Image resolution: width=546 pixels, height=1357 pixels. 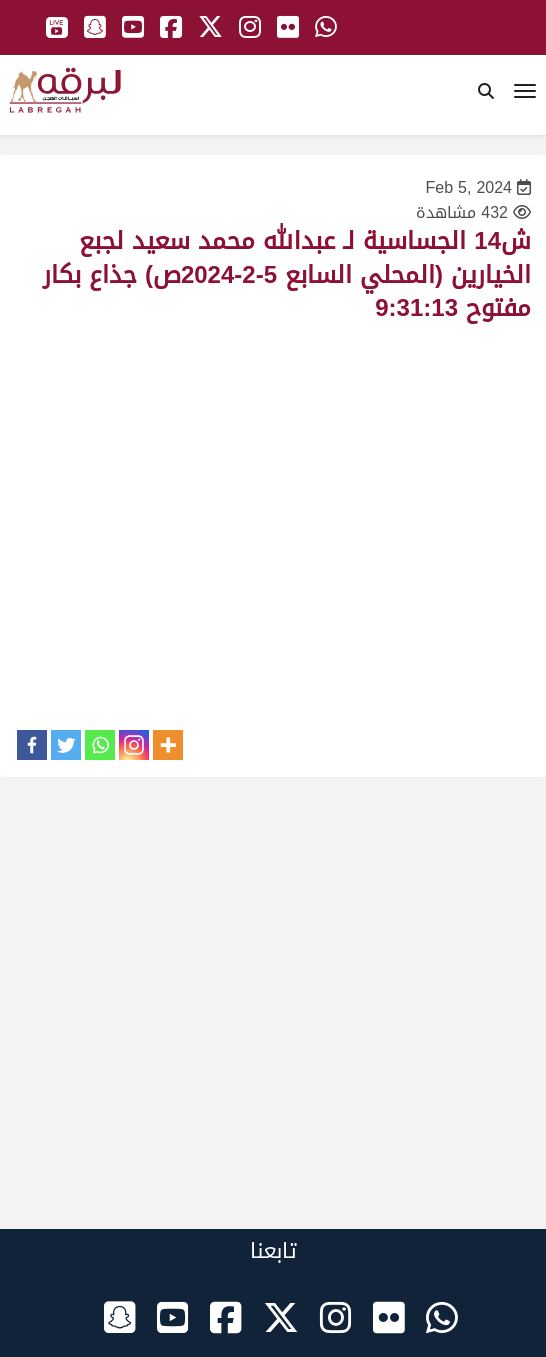 What do you see at coordinates (66, 745) in the screenshot?
I see `[Twitter]` at bounding box center [66, 745].